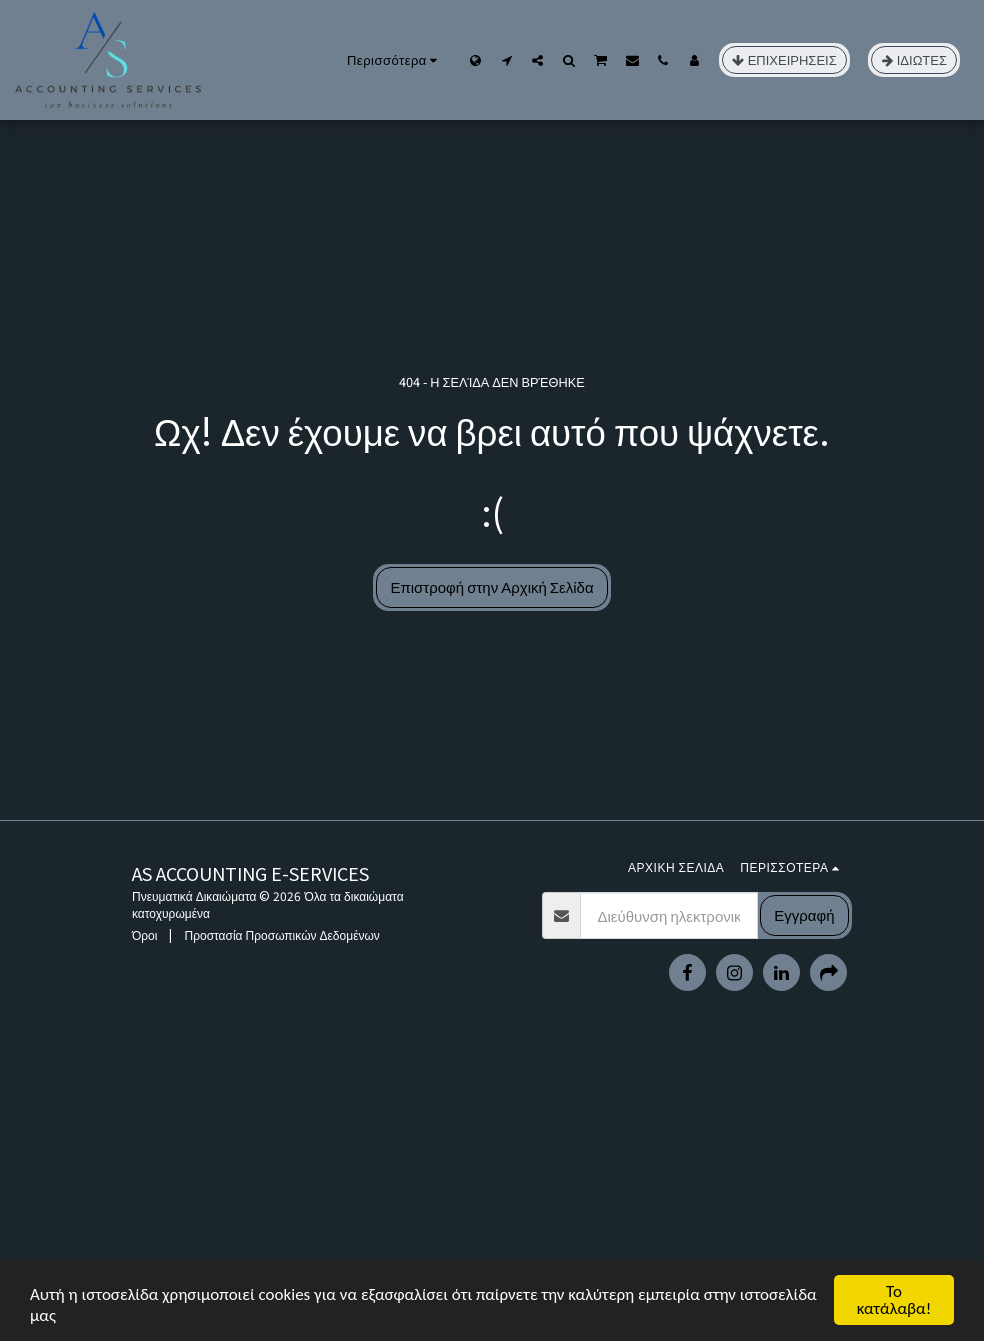  What do you see at coordinates (506, 60) in the screenshot?
I see `[button]` at bounding box center [506, 60].